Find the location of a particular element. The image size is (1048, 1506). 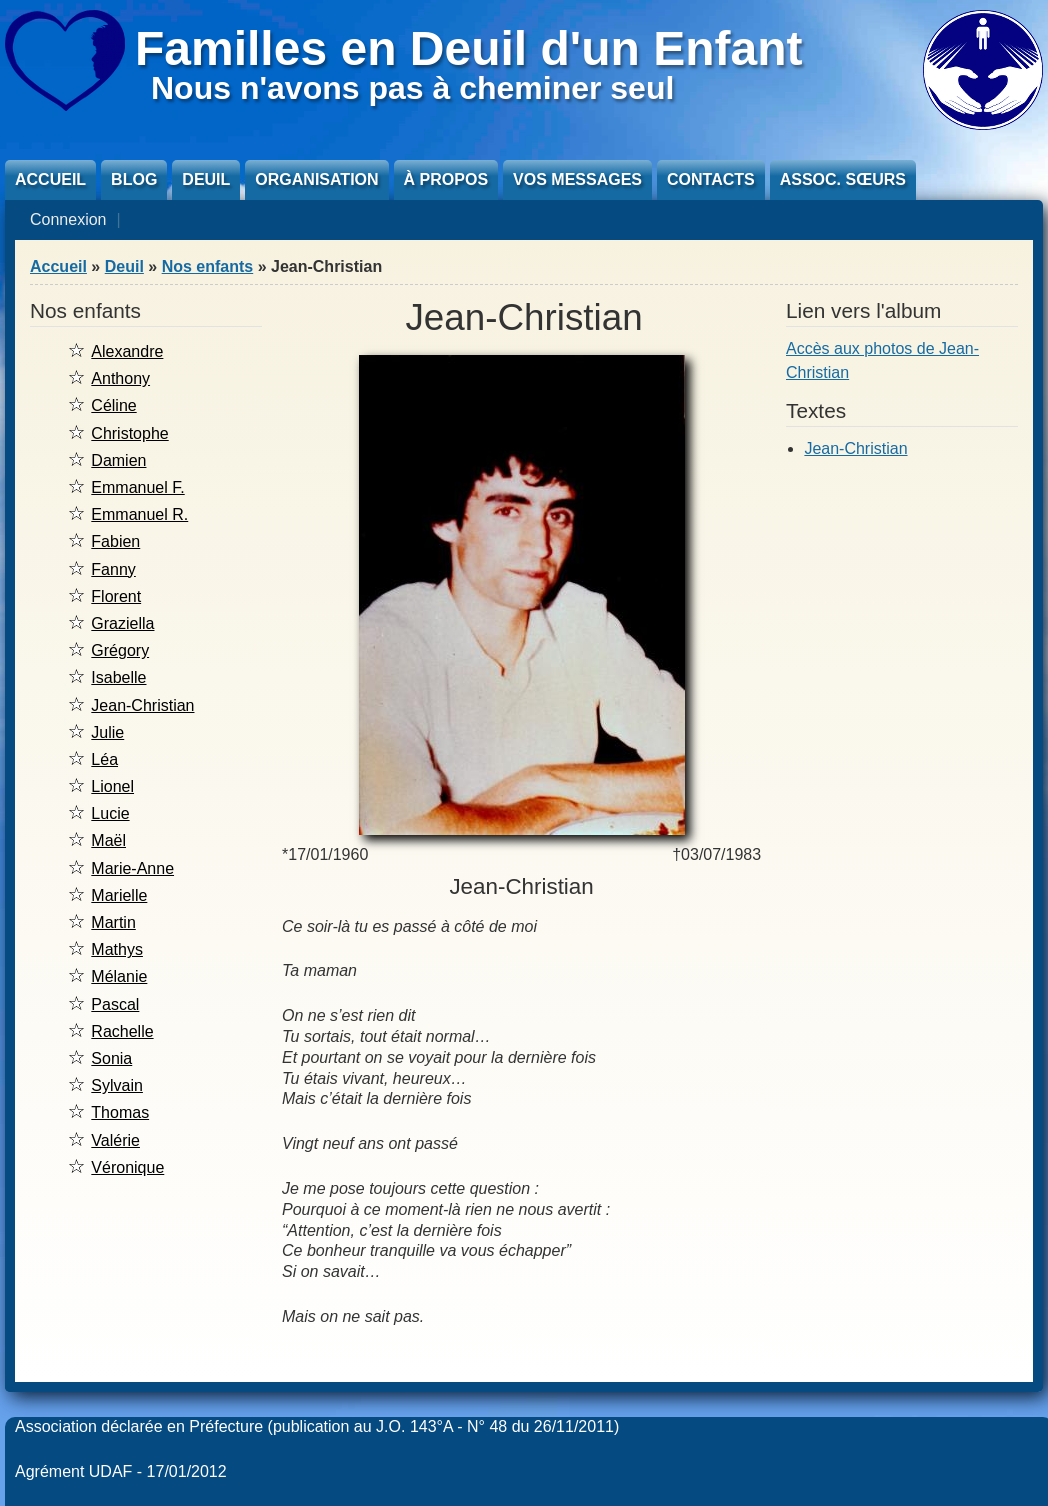

Graziella is located at coordinates (122, 623).